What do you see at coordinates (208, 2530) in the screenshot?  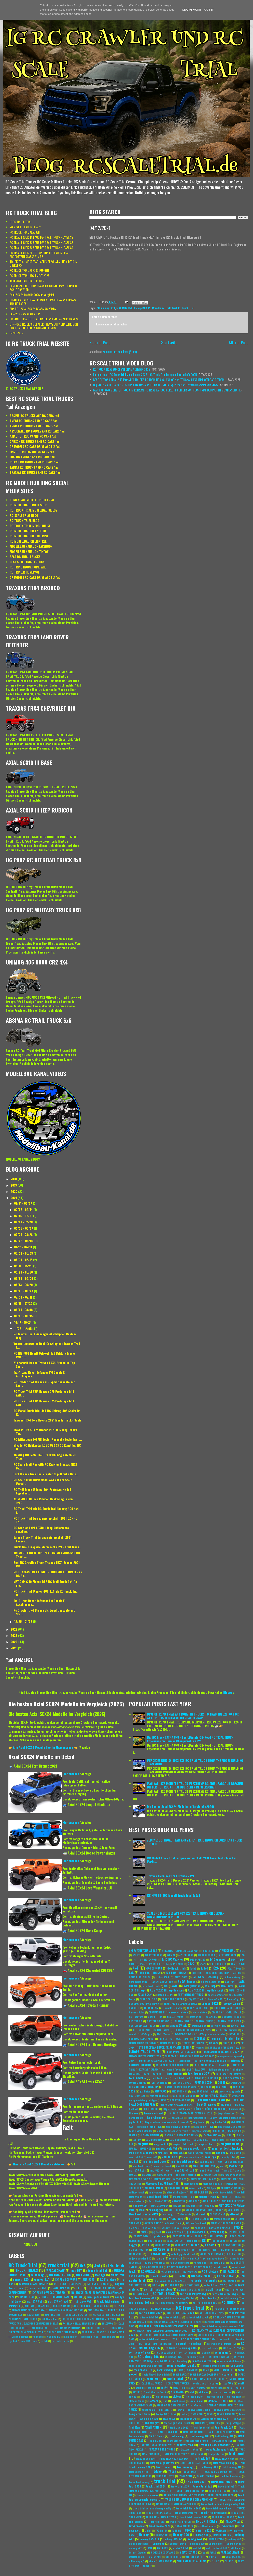 I see `u425` at bounding box center [208, 2530].